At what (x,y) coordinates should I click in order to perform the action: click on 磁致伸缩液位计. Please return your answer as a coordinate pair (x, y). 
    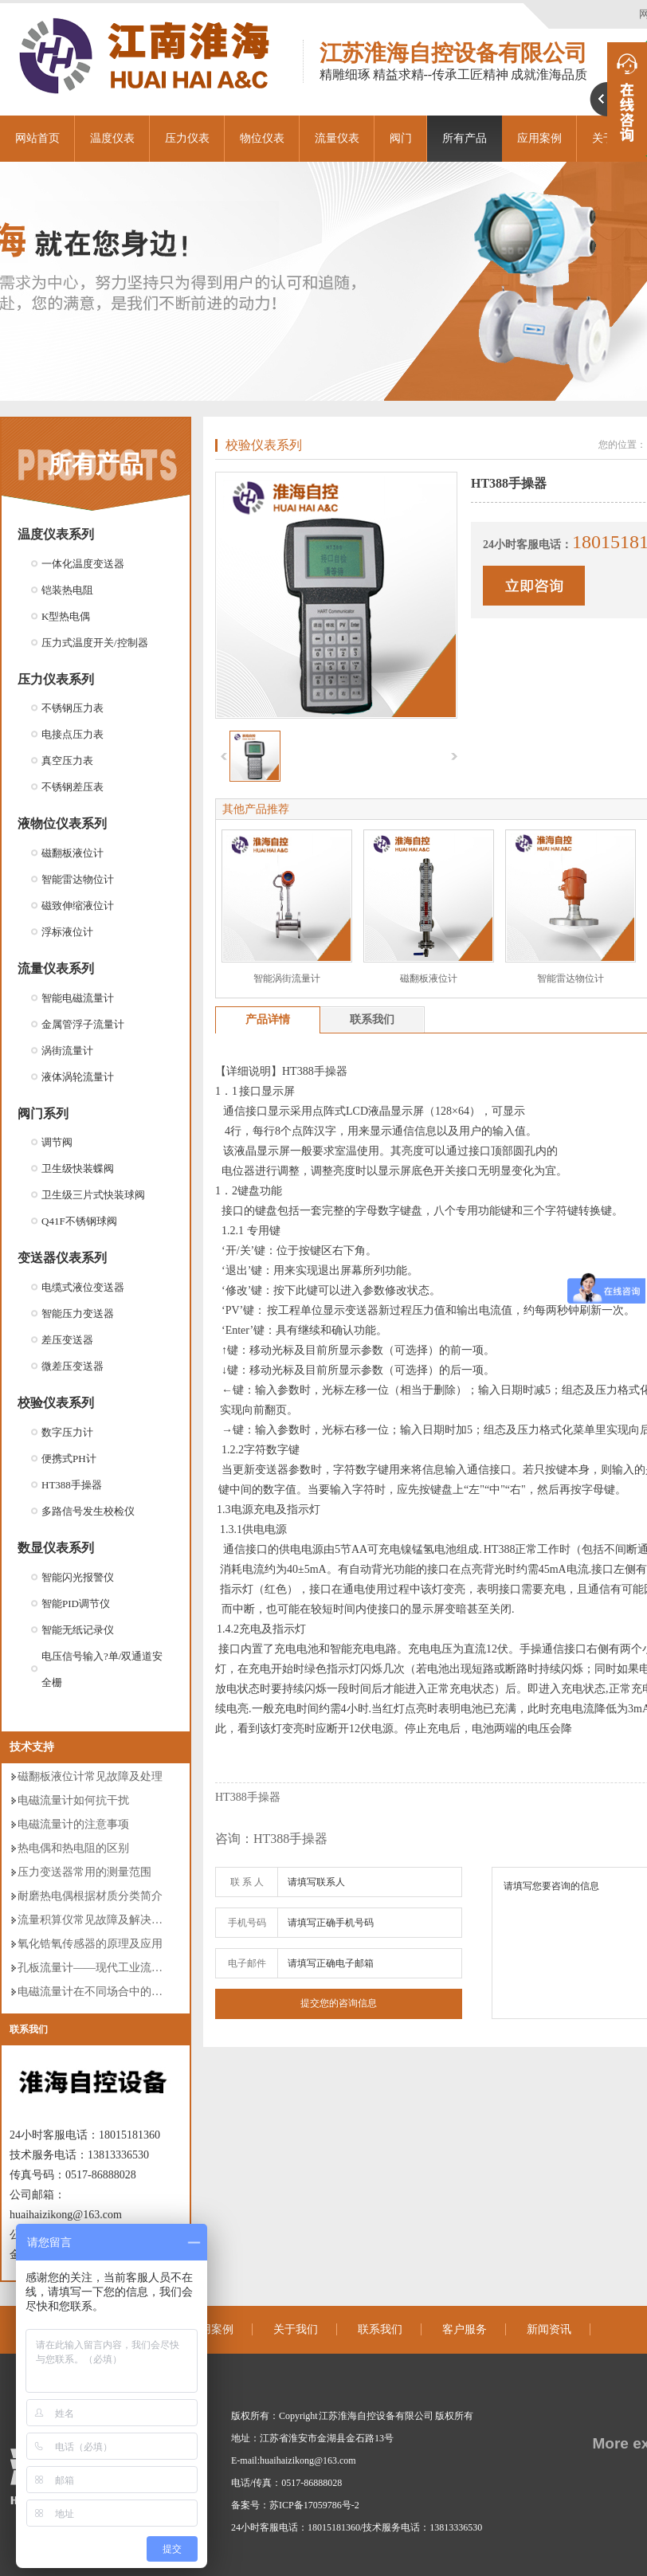
    Looking at the image, I should click on (77, 906).